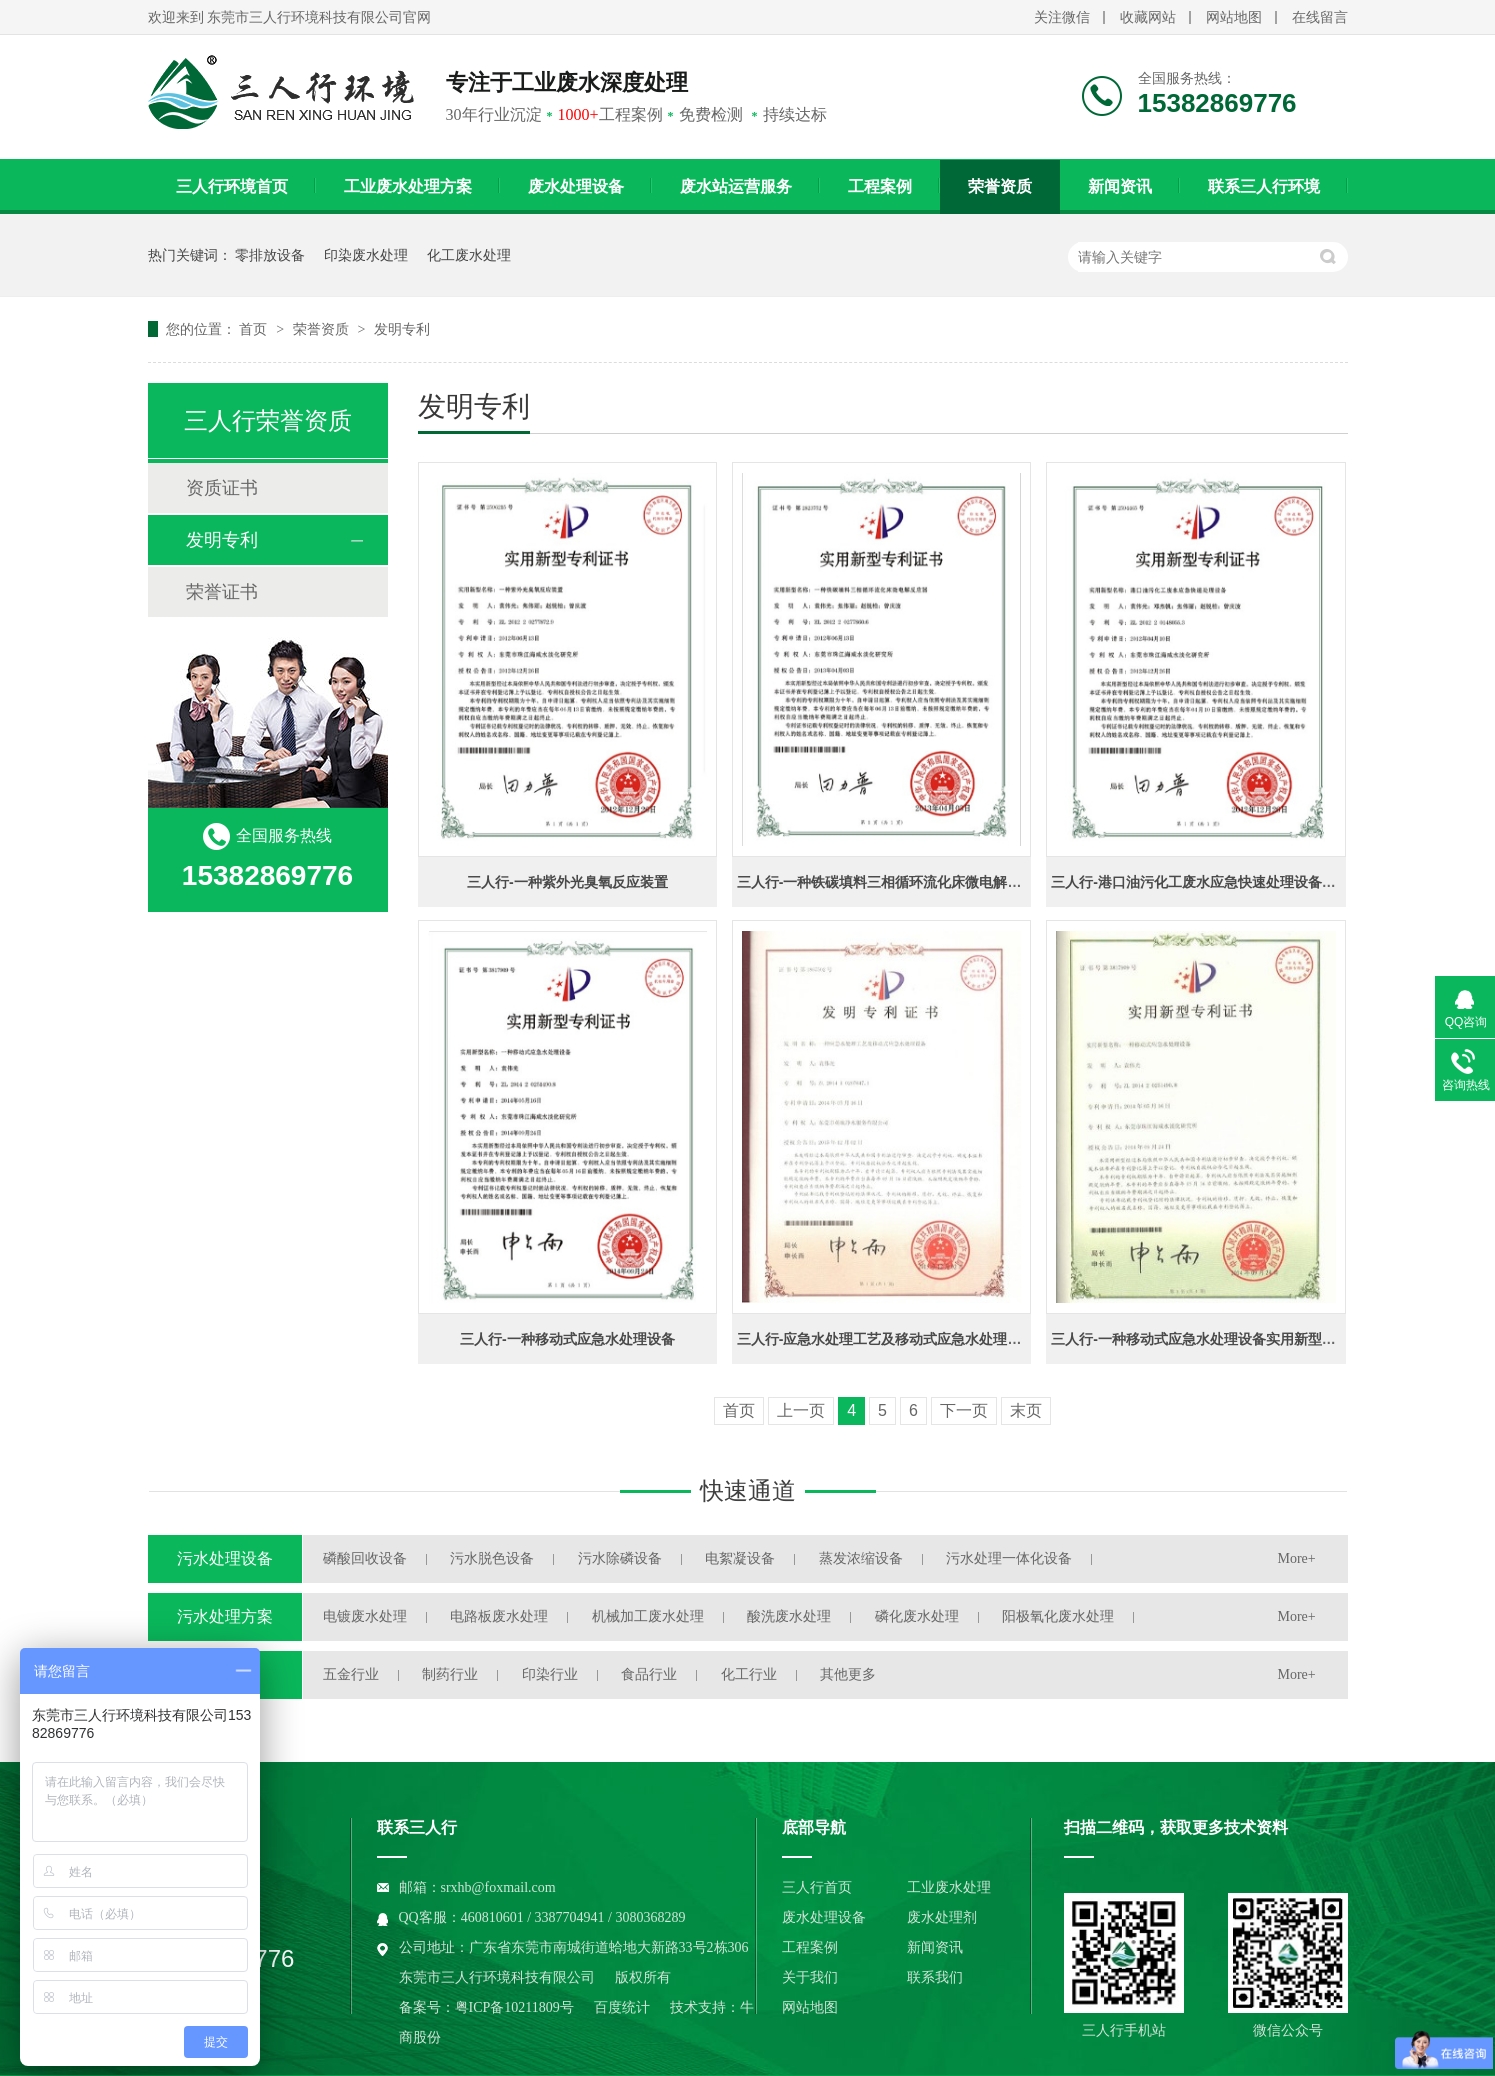 This screenshot has height=2076, width=1495. Describe the element at coordinates (1120, 186) in the screenshot. I see `新闻资讯` at that location.